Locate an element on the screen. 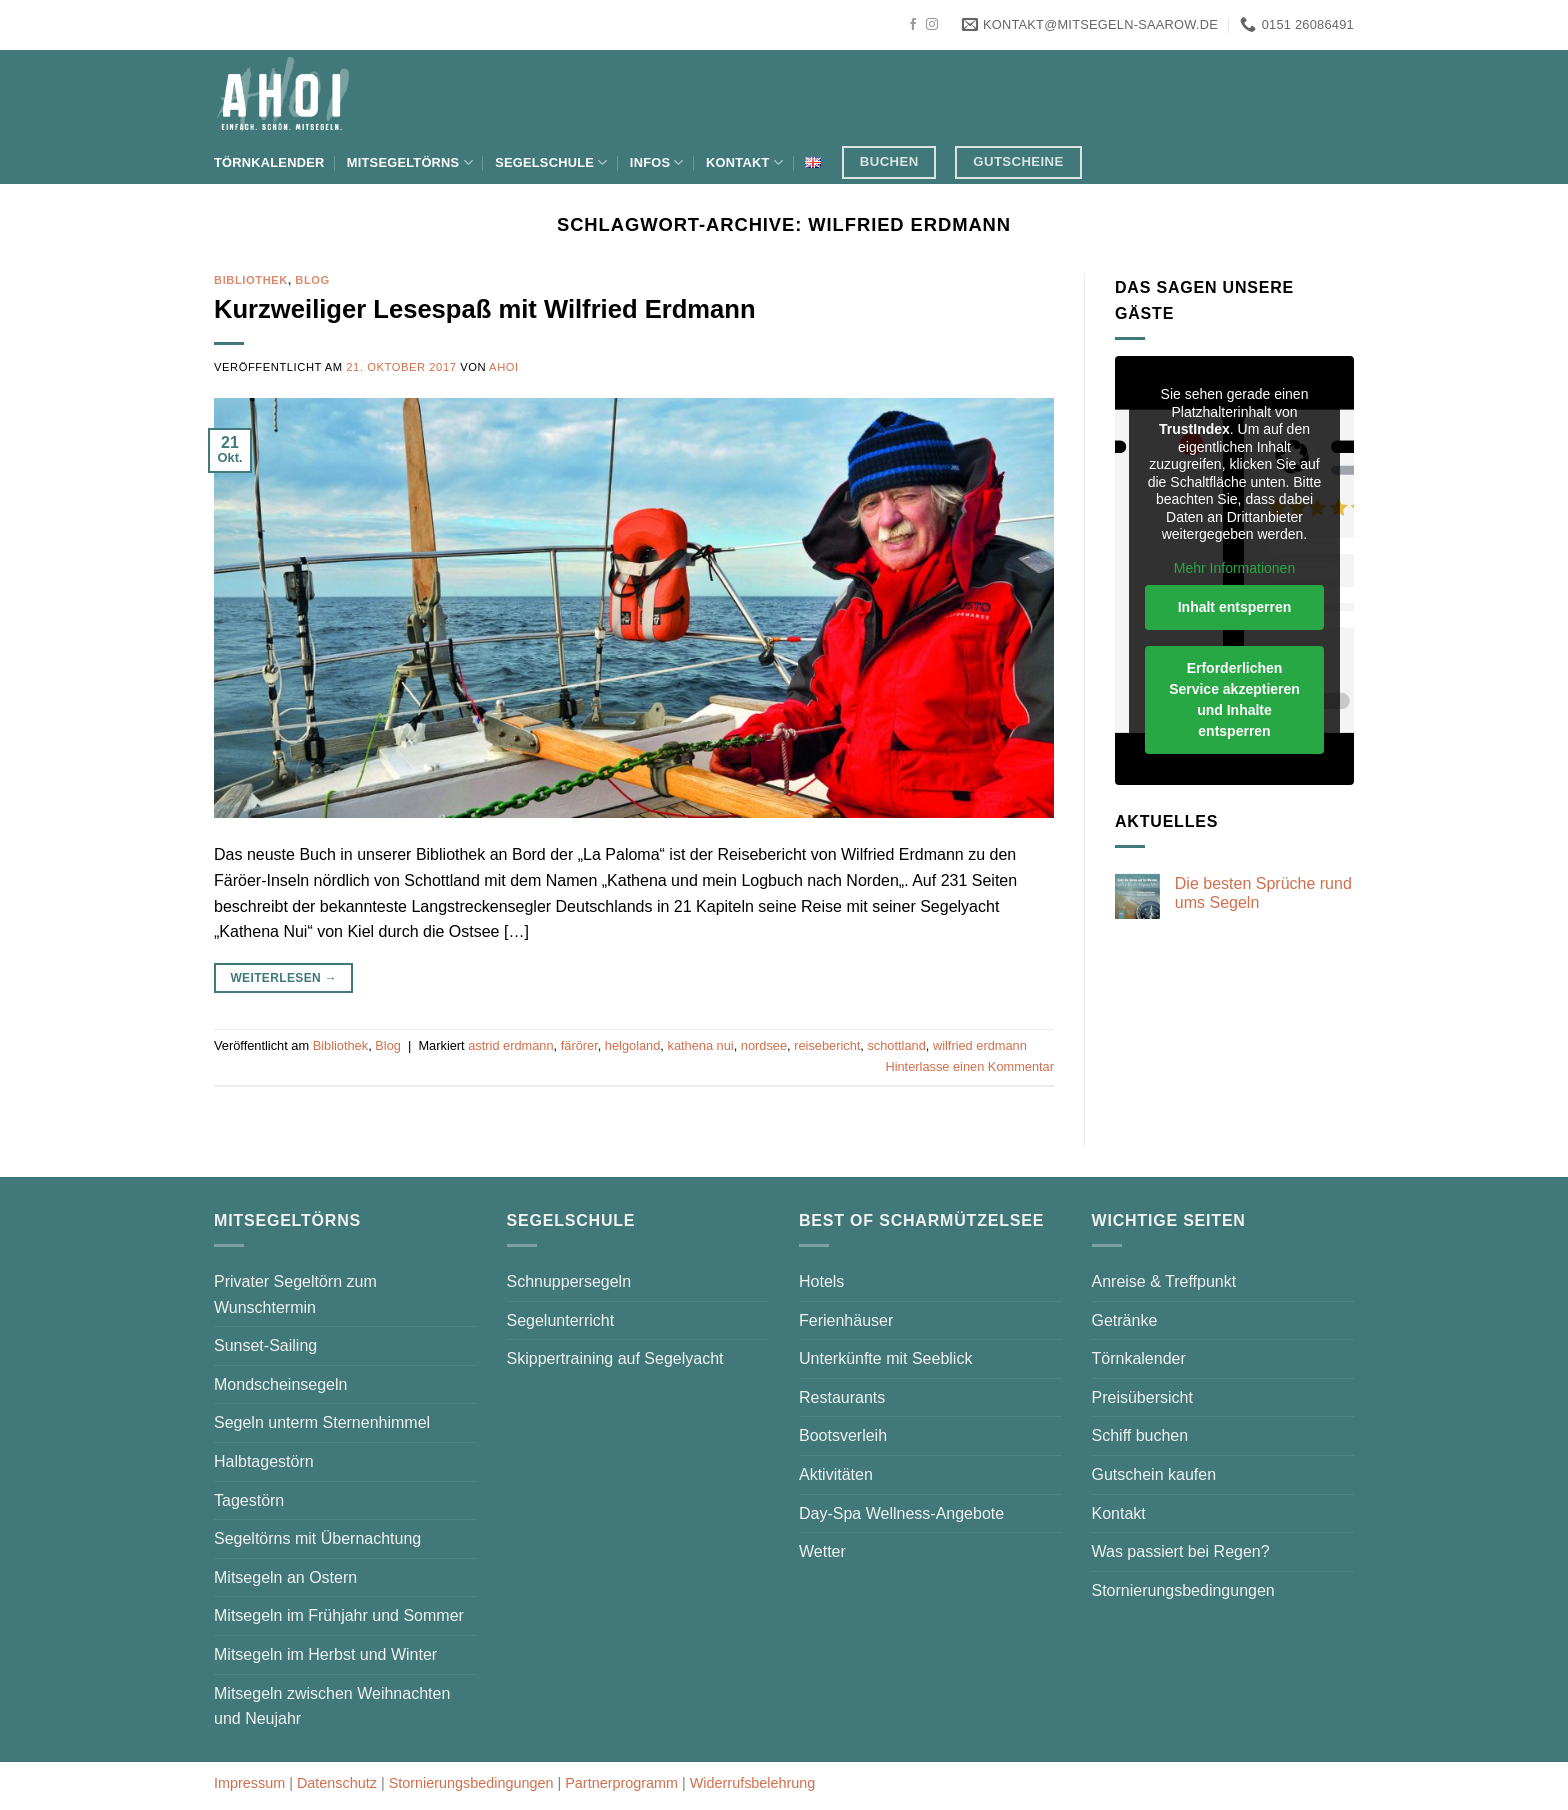 The width and height of the screenshot is (1568, 1810). helgoland is located at coordinates (633, 1045).